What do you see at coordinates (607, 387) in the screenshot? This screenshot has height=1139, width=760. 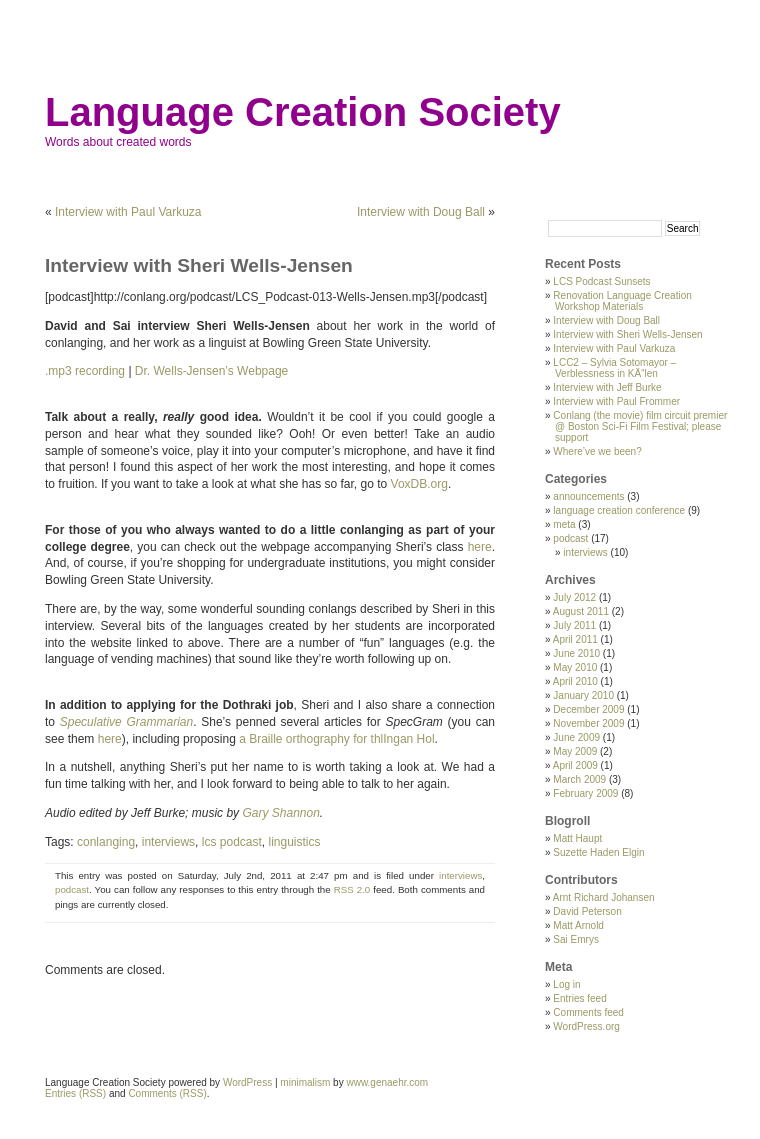 I see `Interview with Jeff Burke` at bounding box center [607, 387].